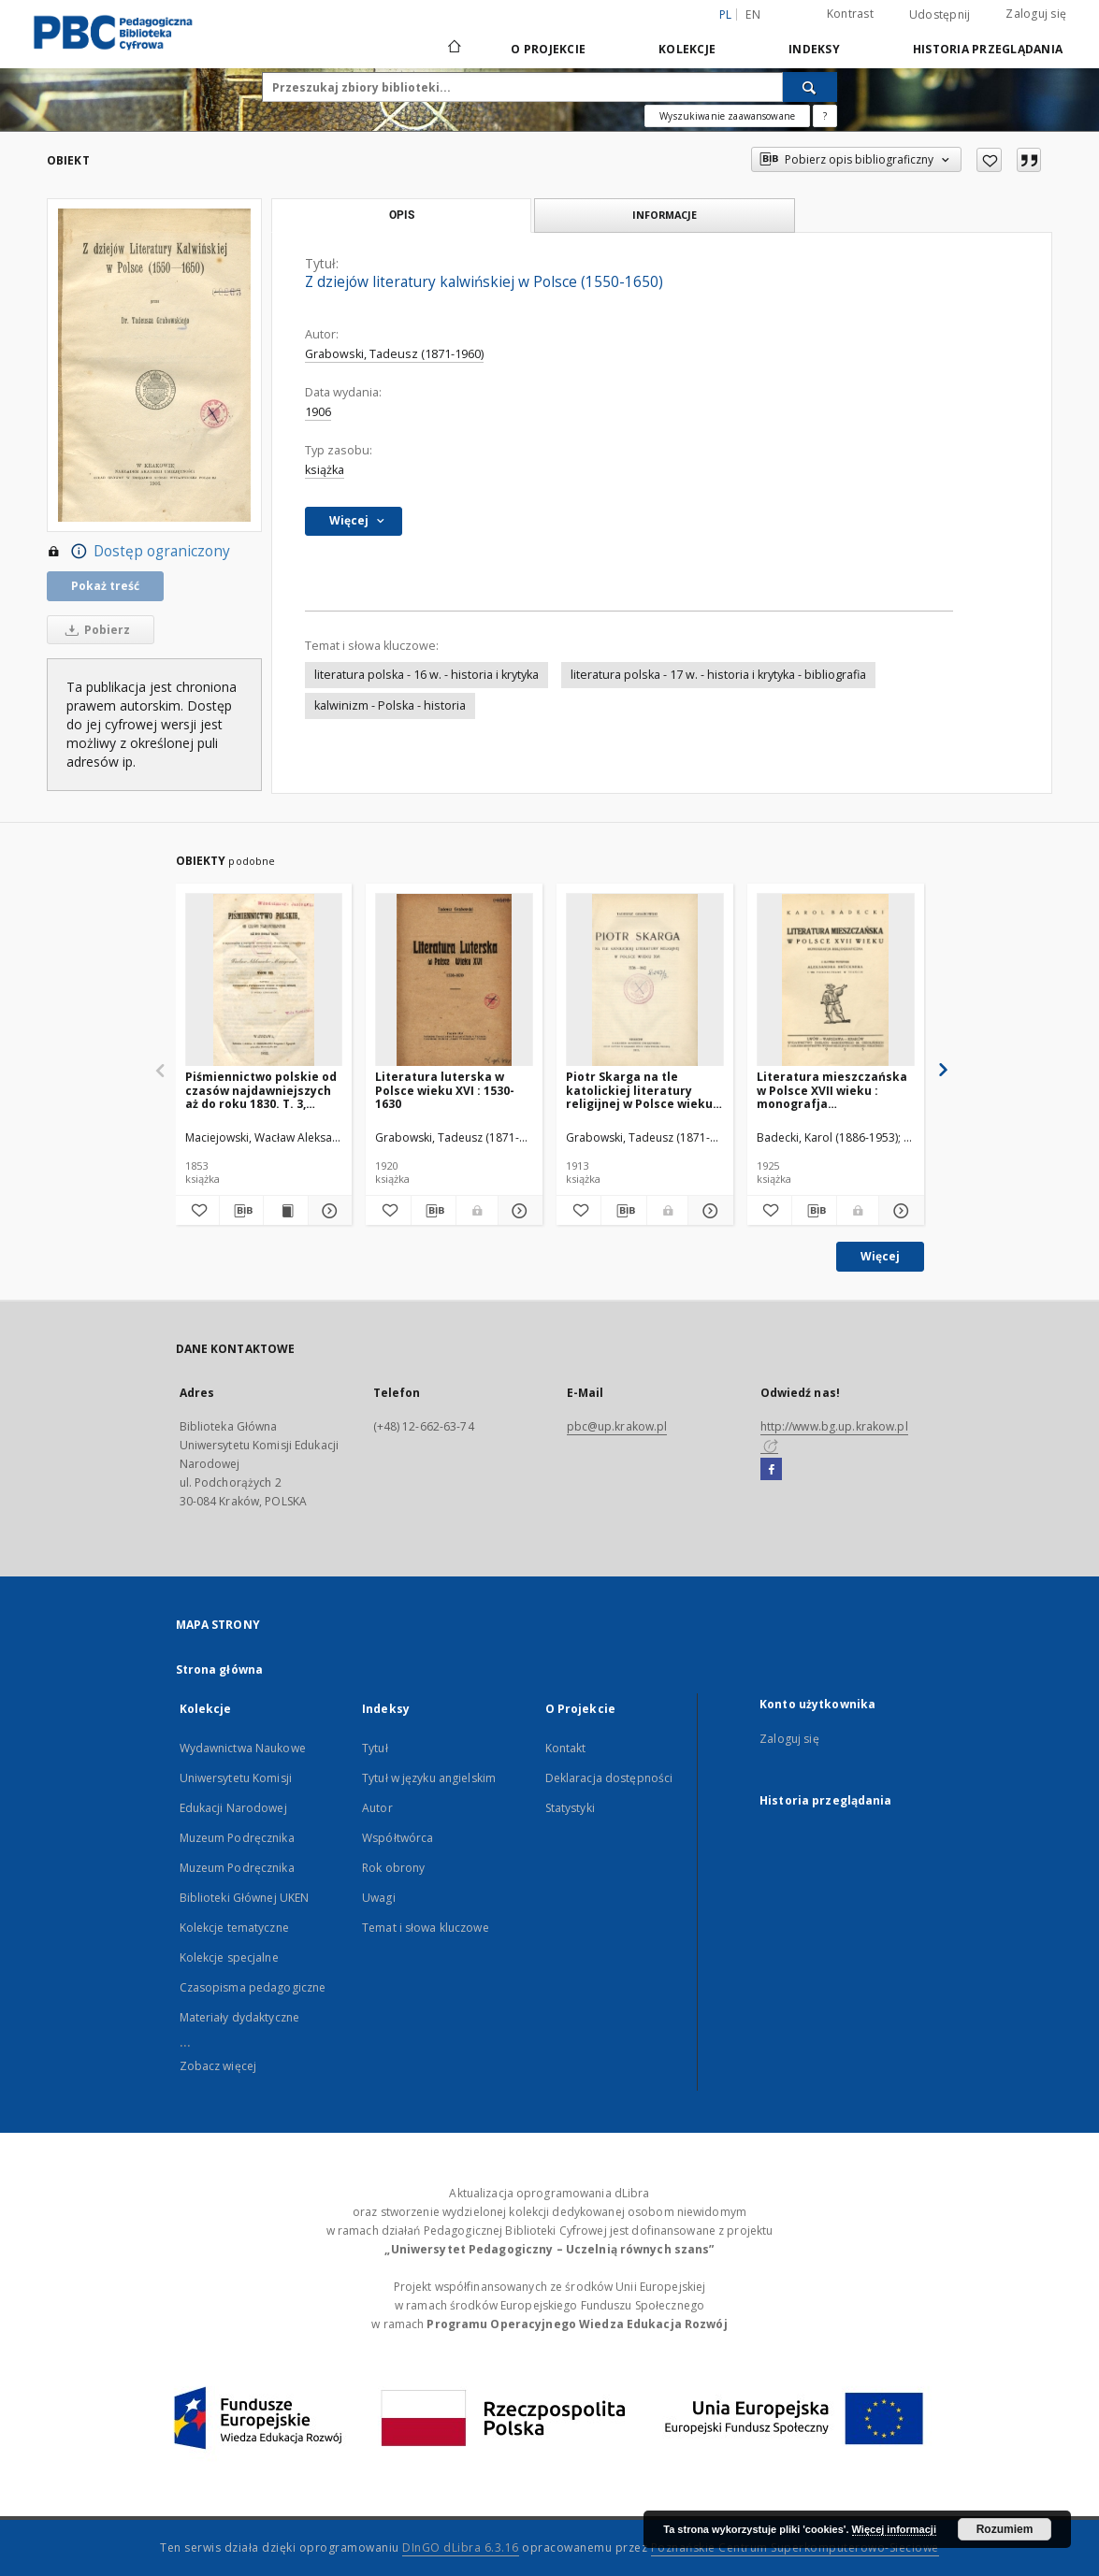 The width and height of the screenshot is (1099, 2576). I want to click on [Piotr Skarga na tle katolickiej literatury religijnej w Polsce wieku XVI : 1536-1612], so click(645, 980).